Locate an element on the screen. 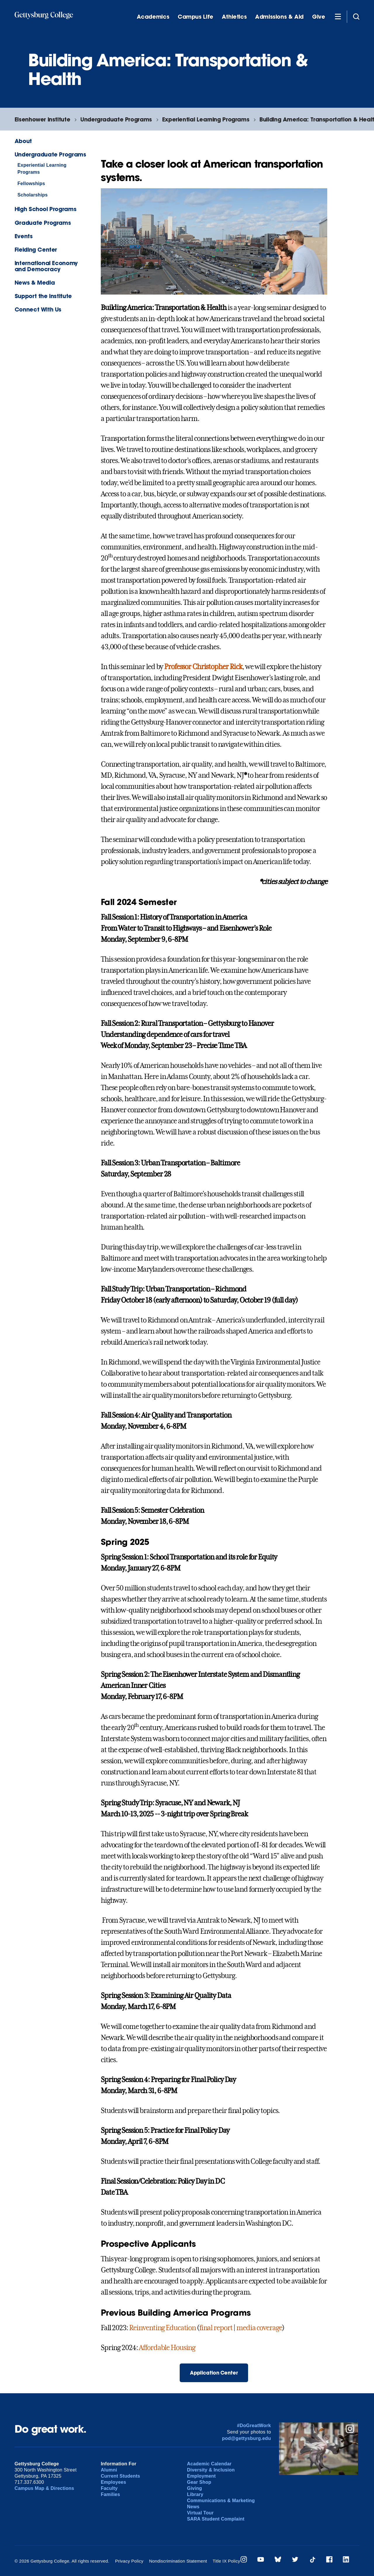 This screenshot has height=2576, width=374. Employment is located at coordinates (201, 2476).